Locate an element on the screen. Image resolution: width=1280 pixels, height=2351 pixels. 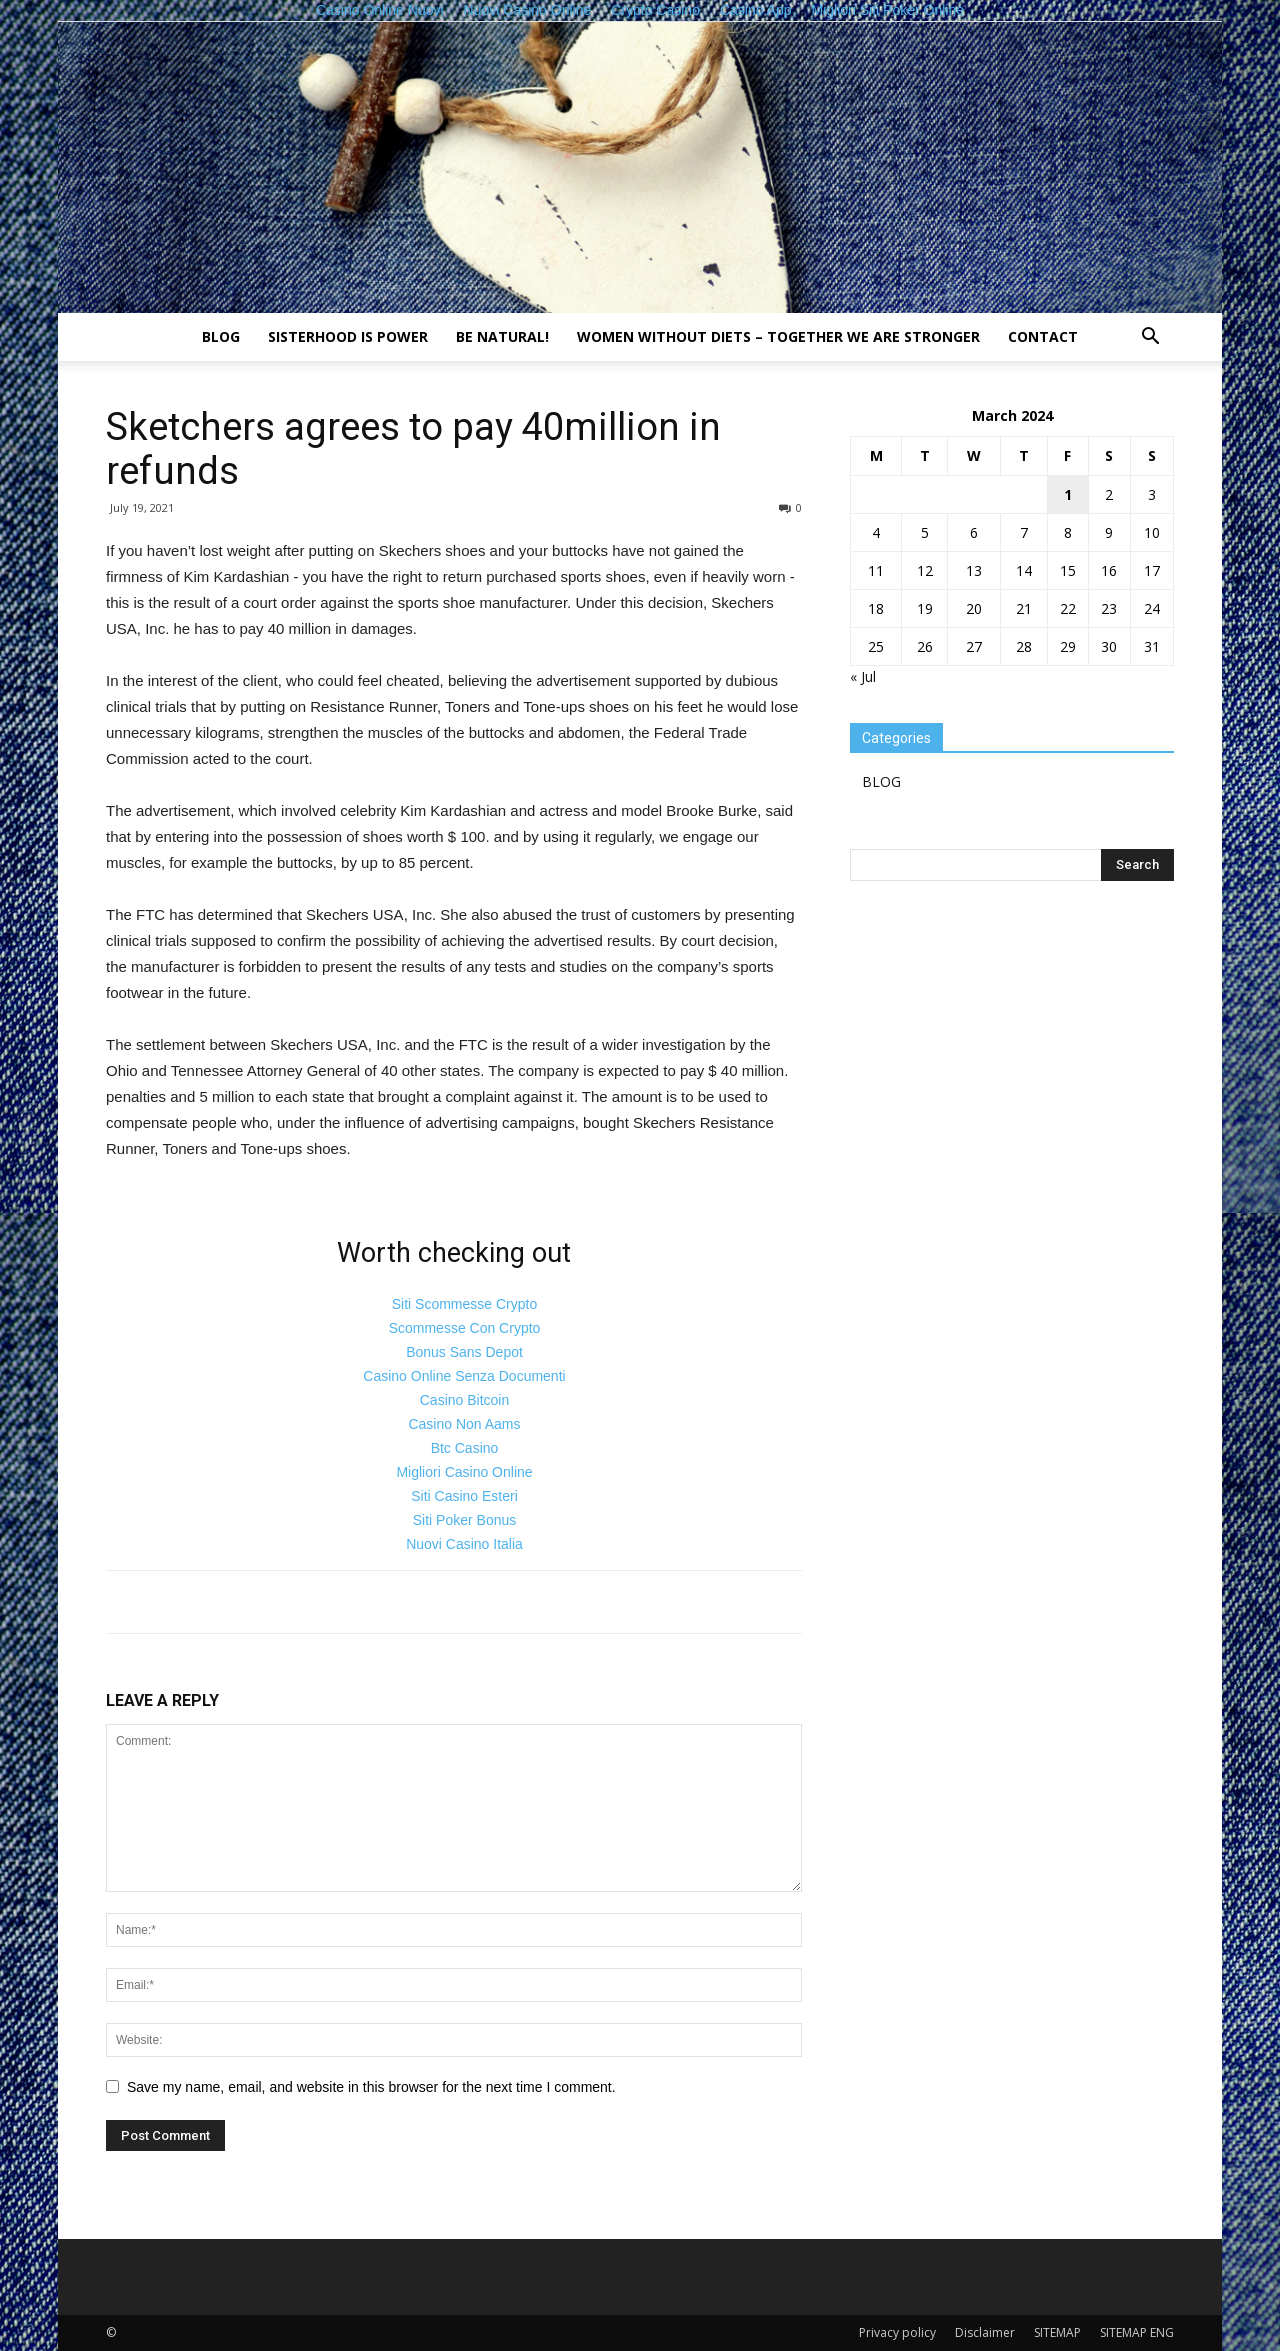
Bonus Sans Depot is located at coordinates (464, 1352).